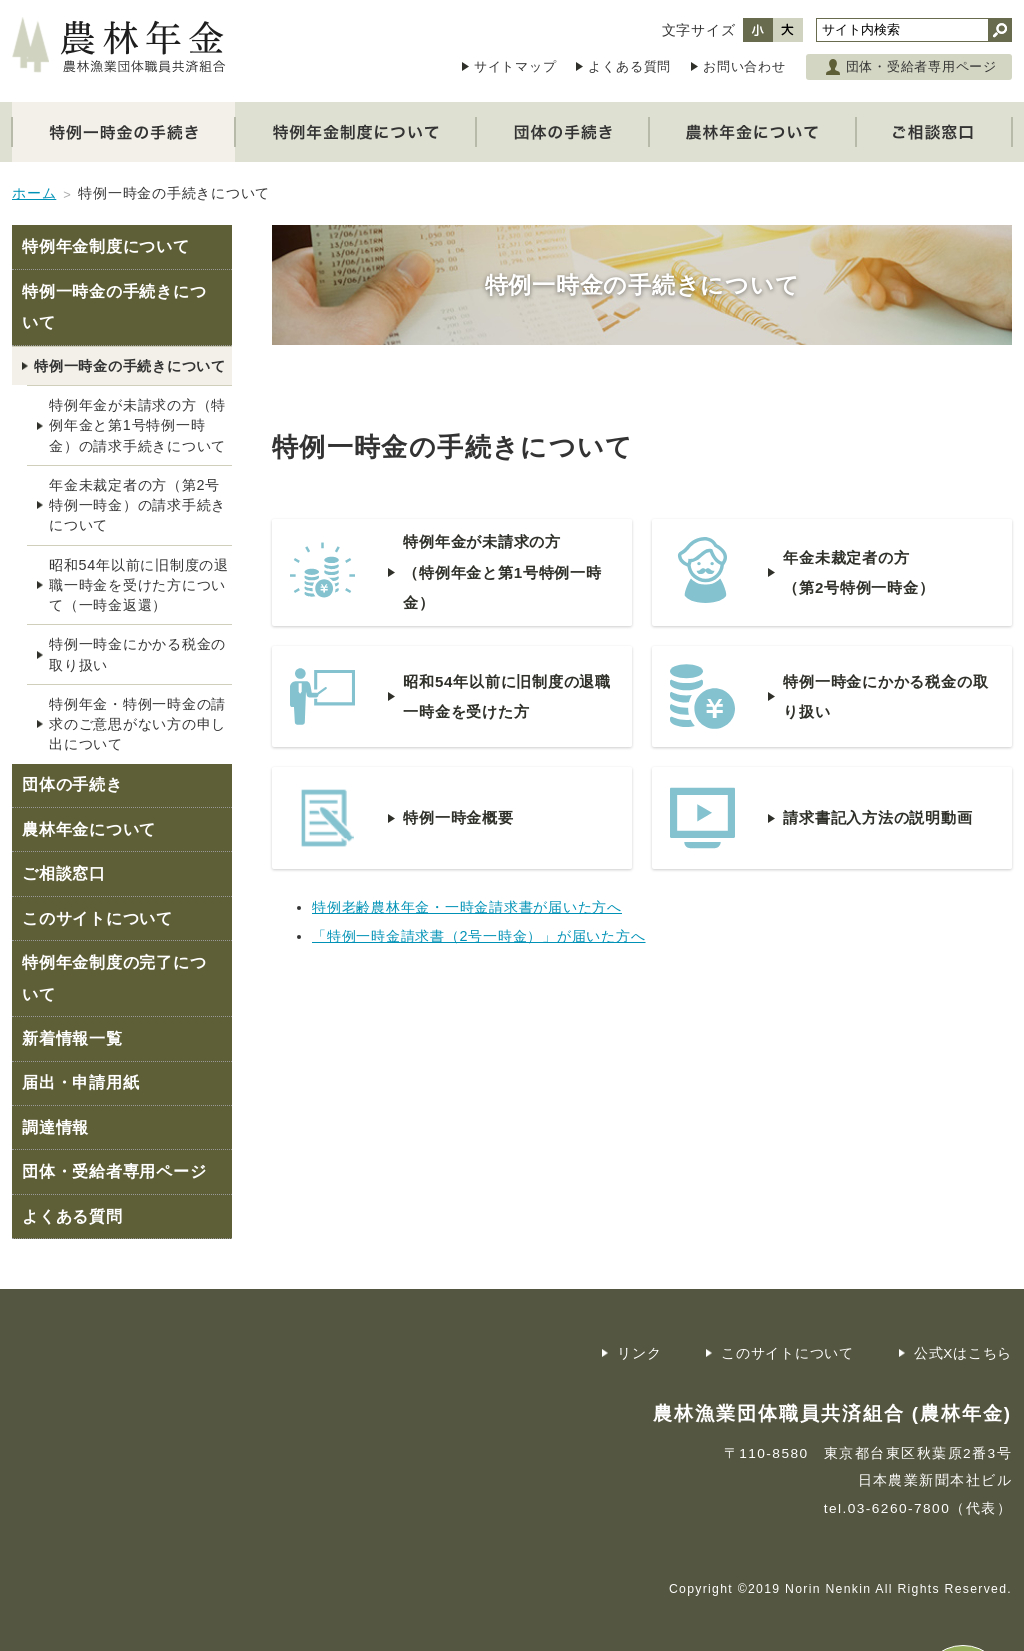 The image size is (1024, 1651). What do you see at coordinates (114, 978) in the screenshot?
I see `特例年金制度の完了について` at bounding box center [114, 978].